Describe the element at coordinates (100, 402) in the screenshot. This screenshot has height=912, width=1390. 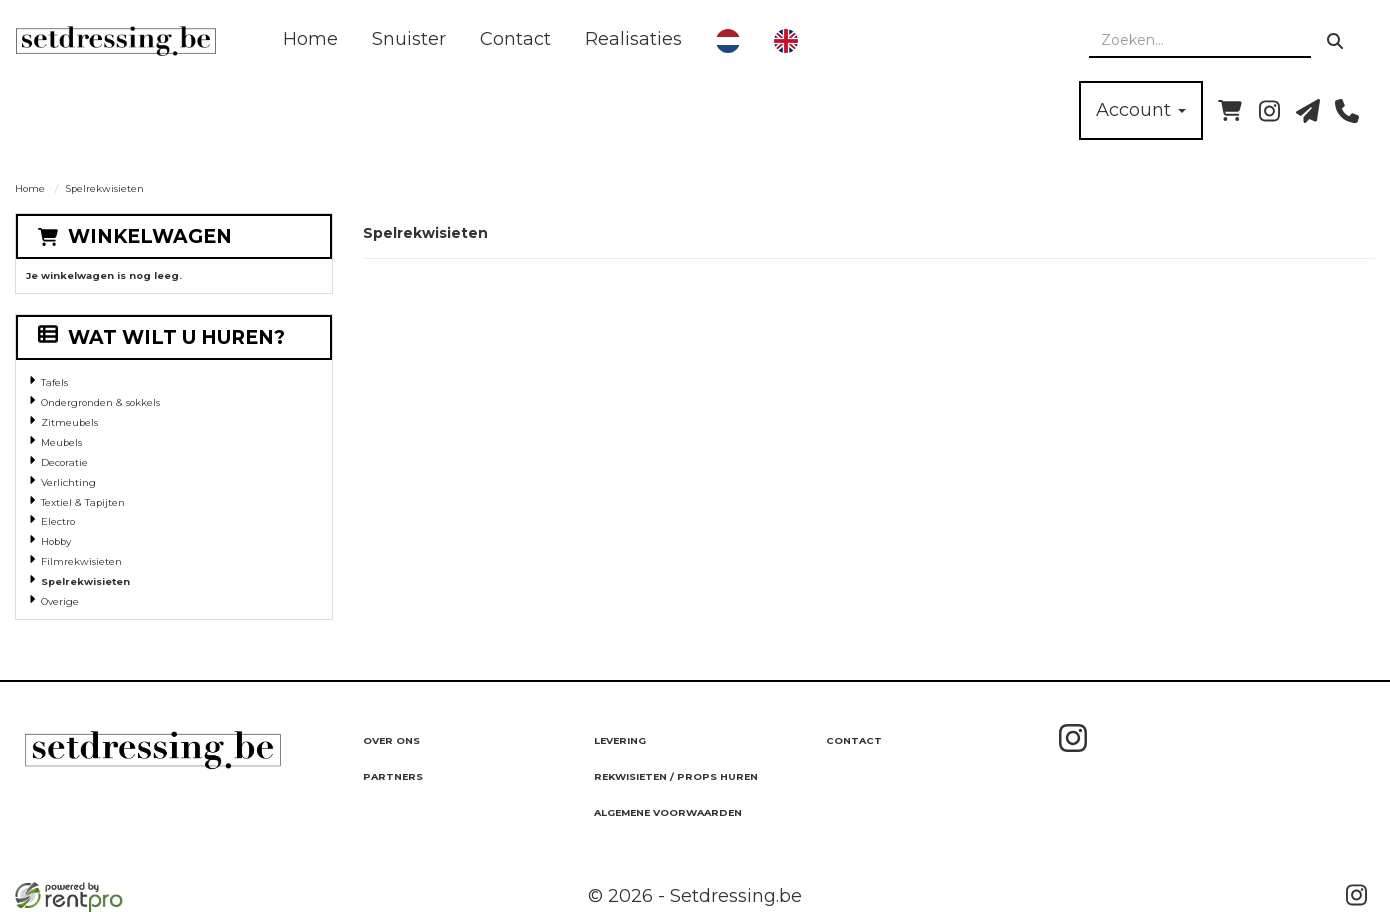
I see `Ondergronden & sokkels` at that location.